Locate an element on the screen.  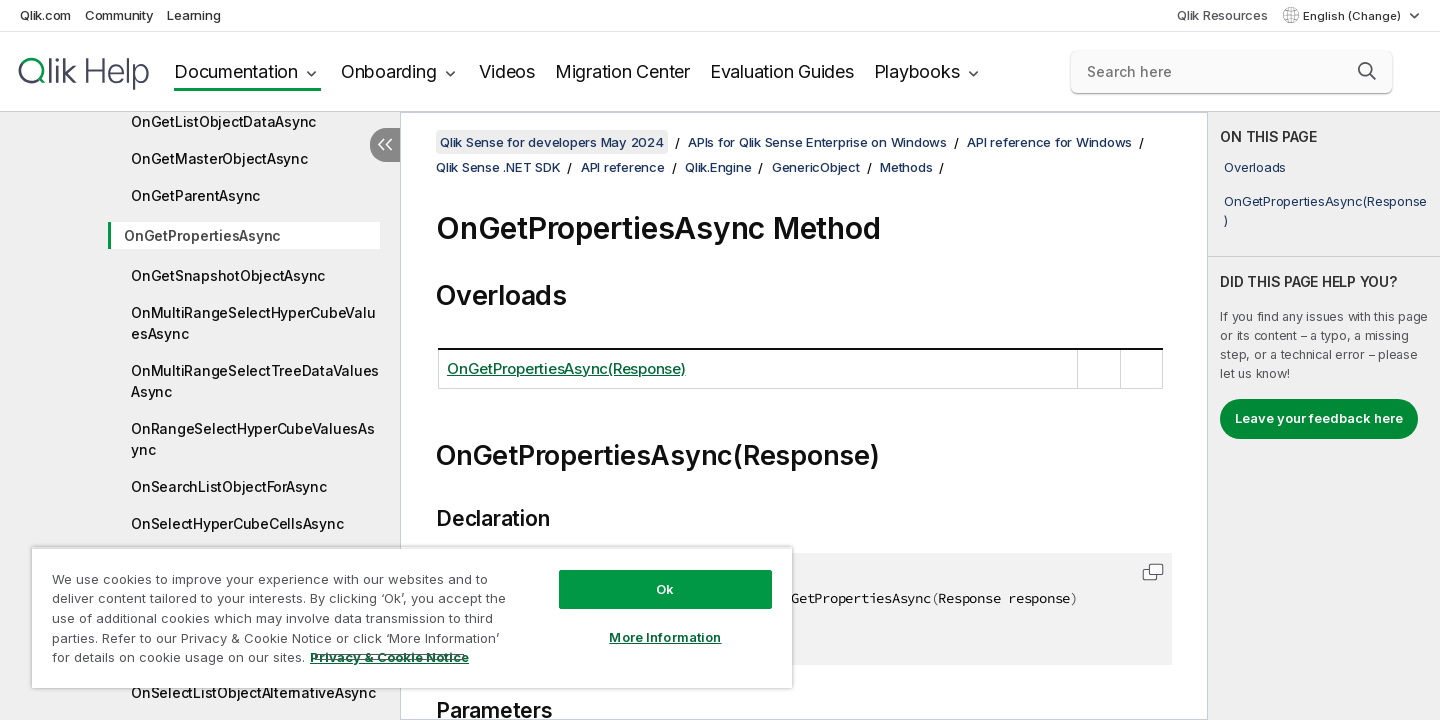
APIs for Qlik Sense Enterprise on Windows is located at coordinates (817, 142).